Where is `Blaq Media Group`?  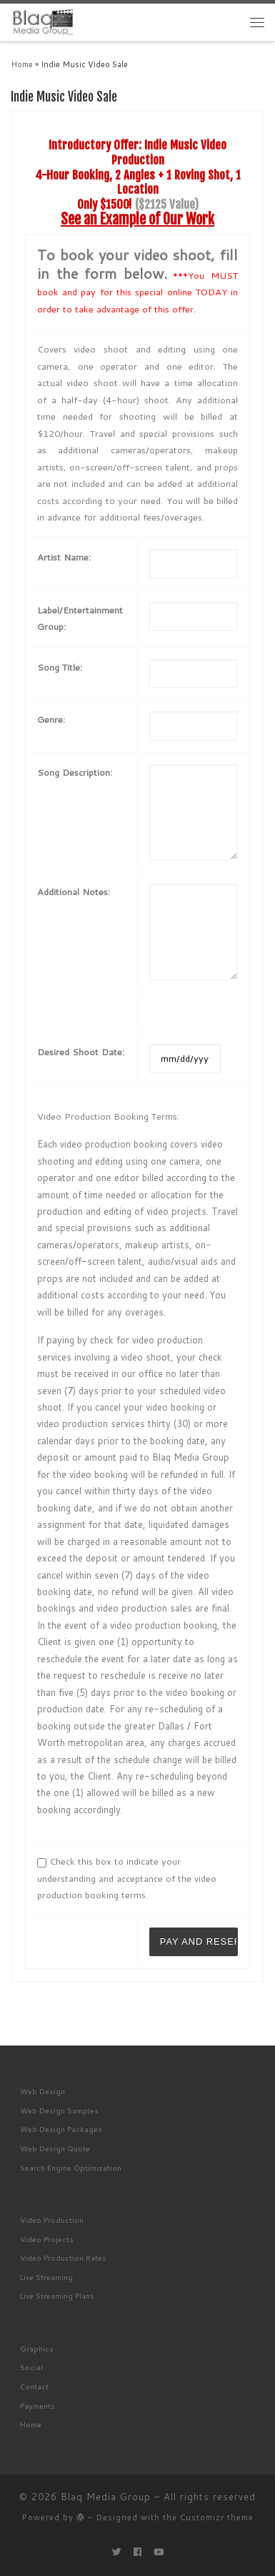
Blaq Media Group is located at coordinates (106, 2496).